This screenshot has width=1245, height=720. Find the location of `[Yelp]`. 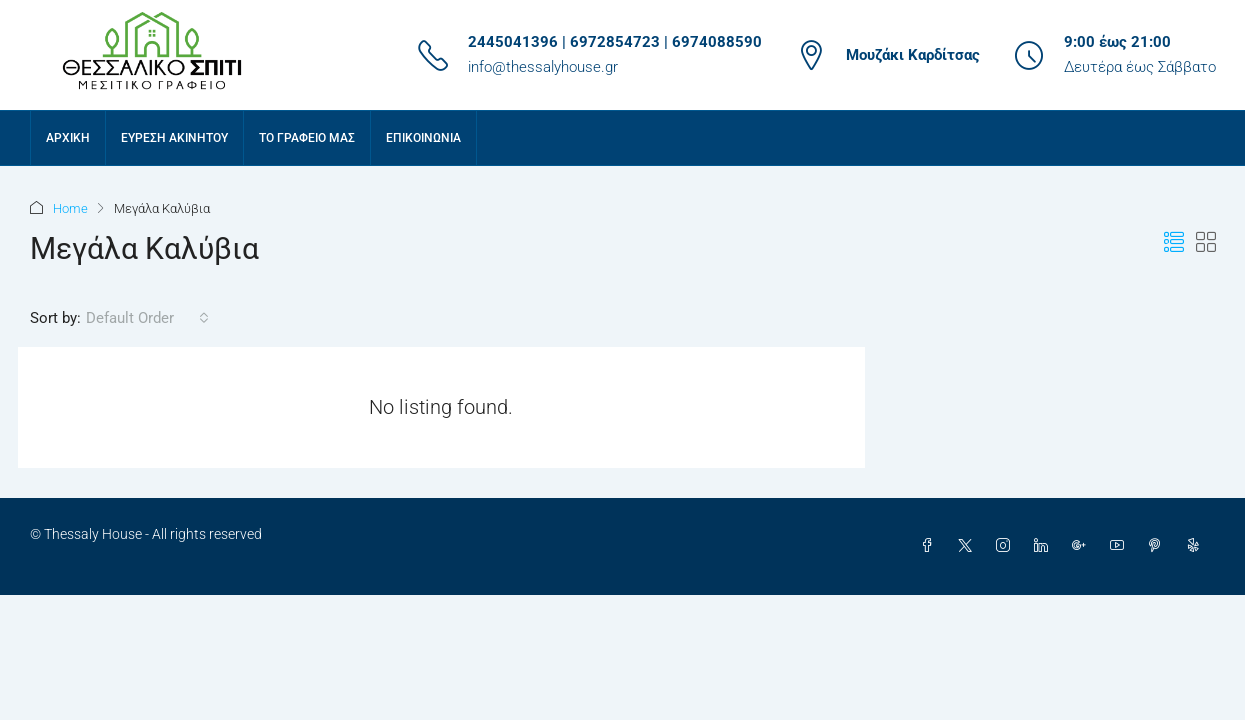

[Yelp] is located at coordinates (1197, 546).